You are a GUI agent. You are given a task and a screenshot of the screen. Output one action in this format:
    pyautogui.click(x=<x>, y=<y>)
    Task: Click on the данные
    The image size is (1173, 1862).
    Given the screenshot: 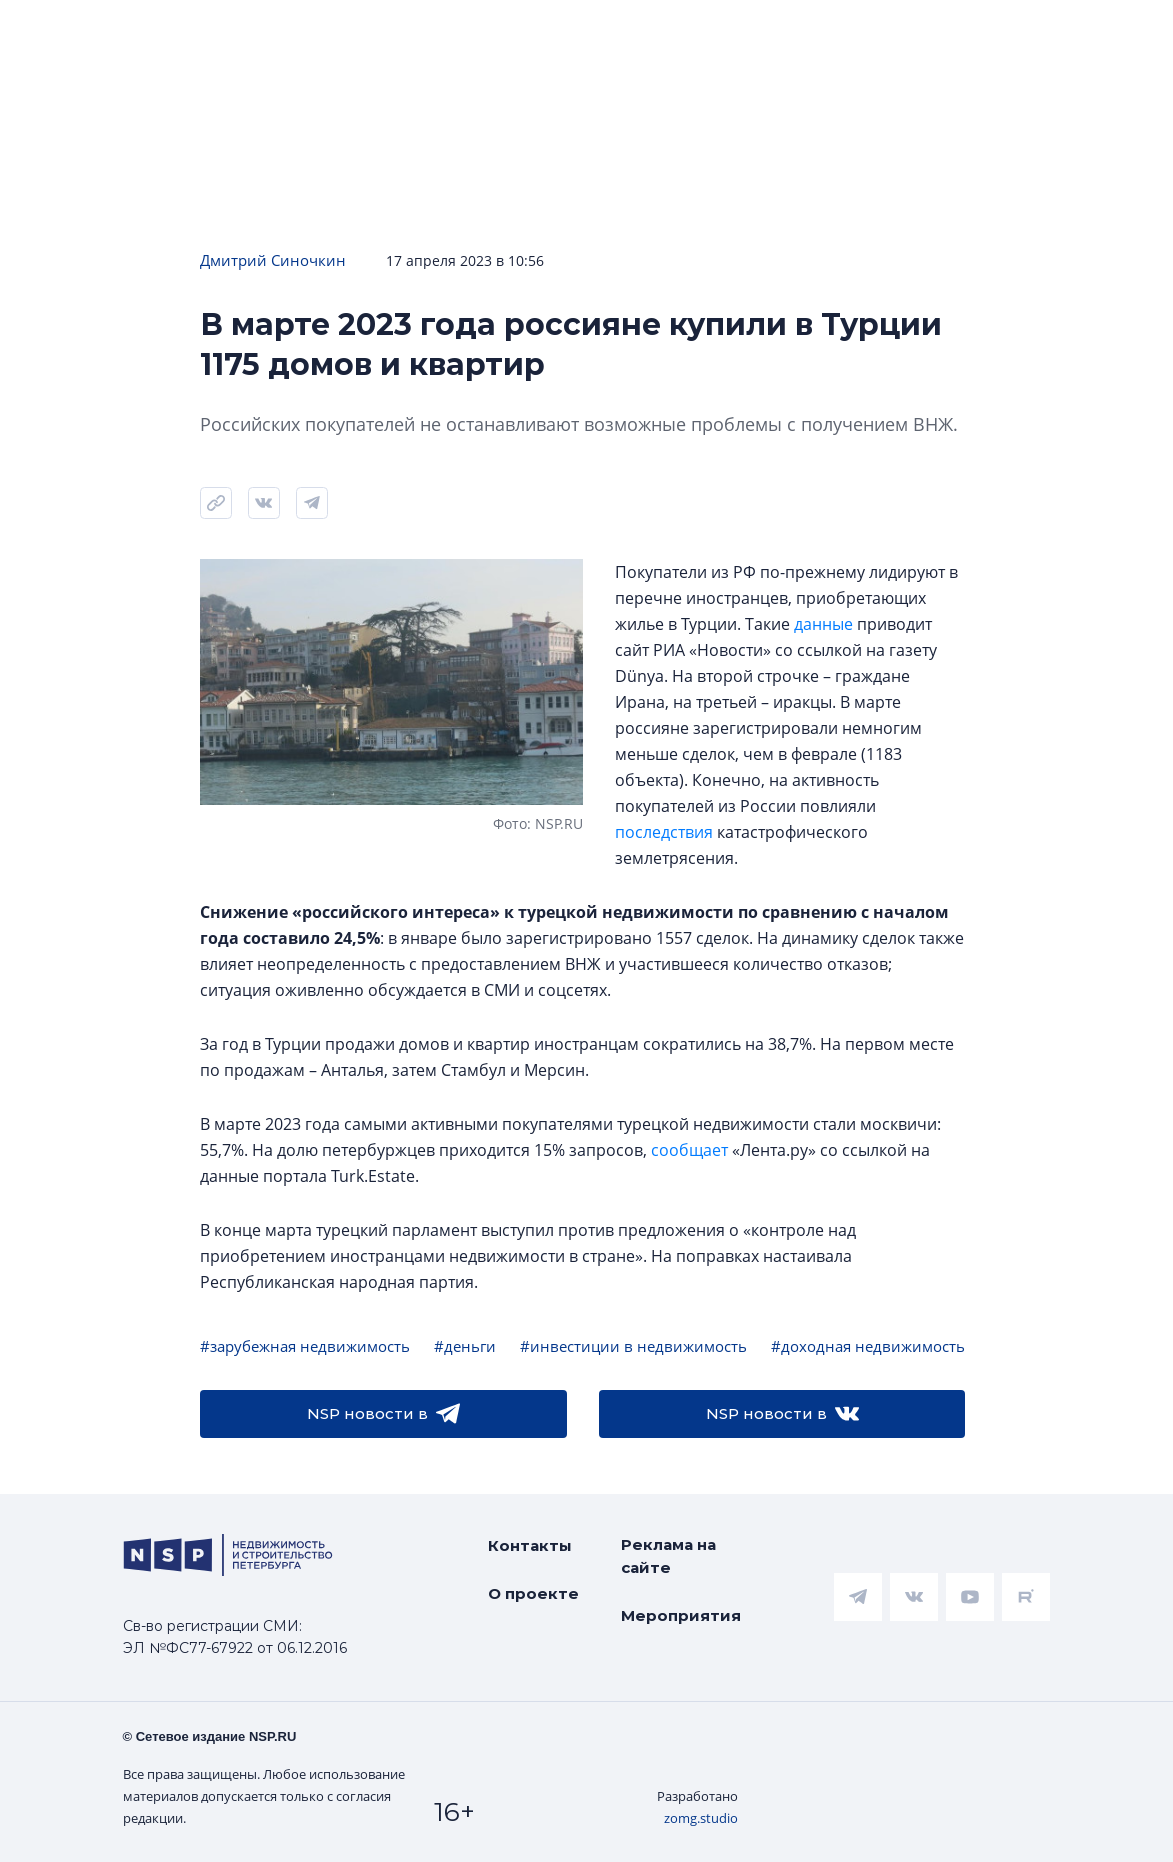 What is the action you would take?
    pyautogui.click(x=823, y=624)
    